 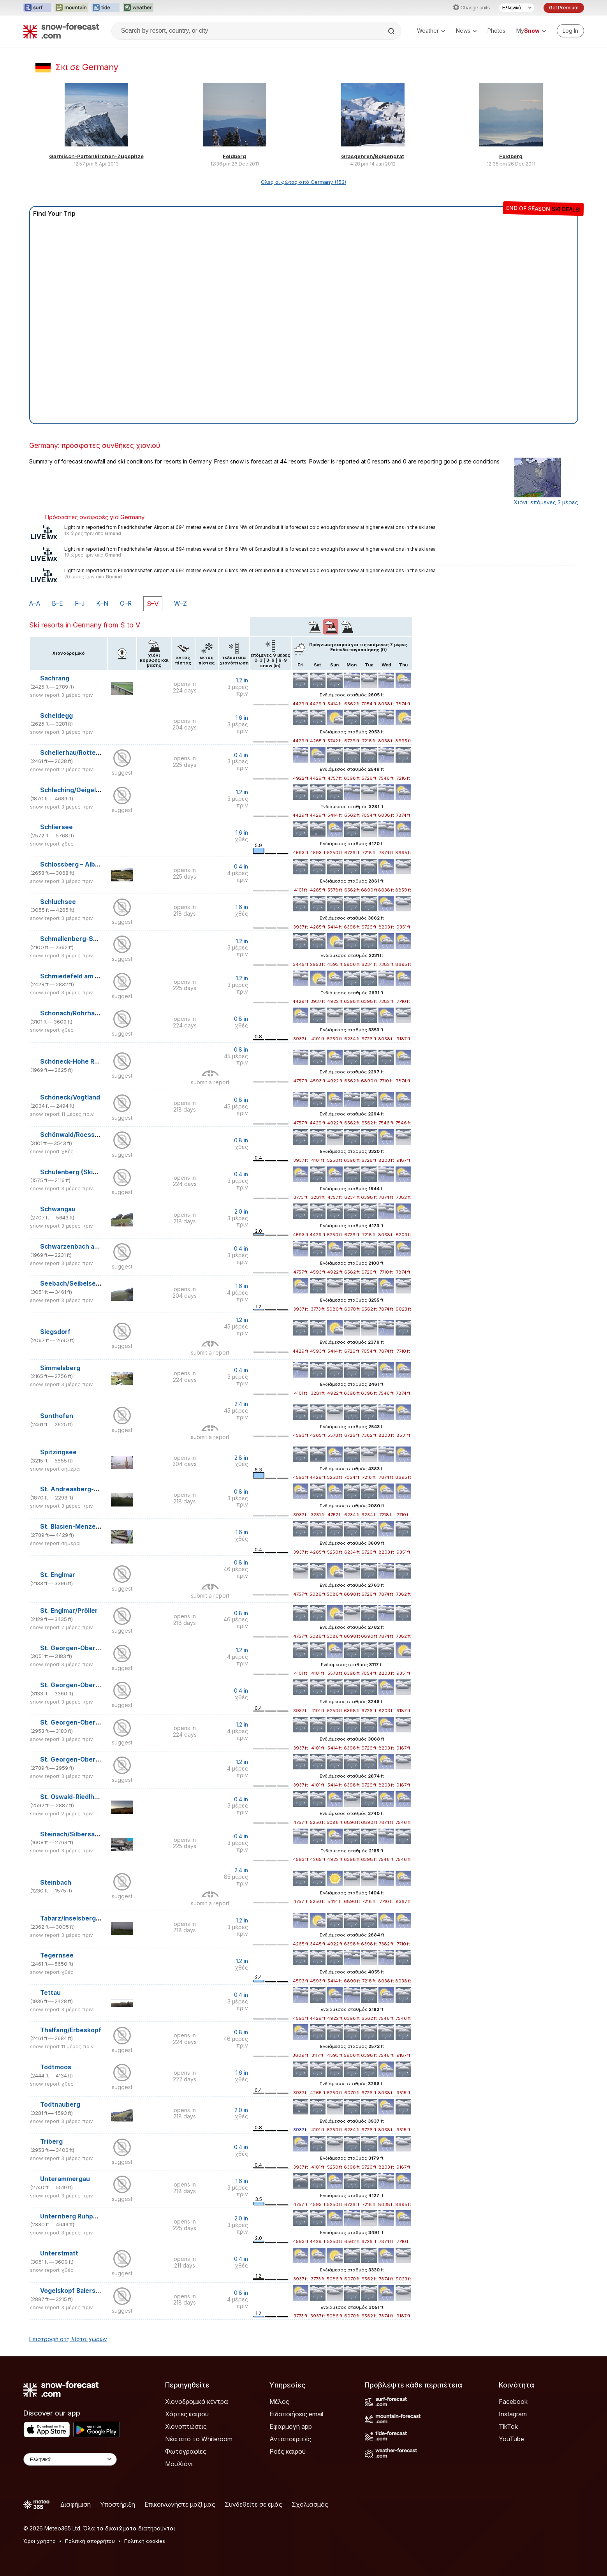 What do you see at coordinates (57, 603) in the screenshot?
I see `B–E` at bounding box center [57, 603].